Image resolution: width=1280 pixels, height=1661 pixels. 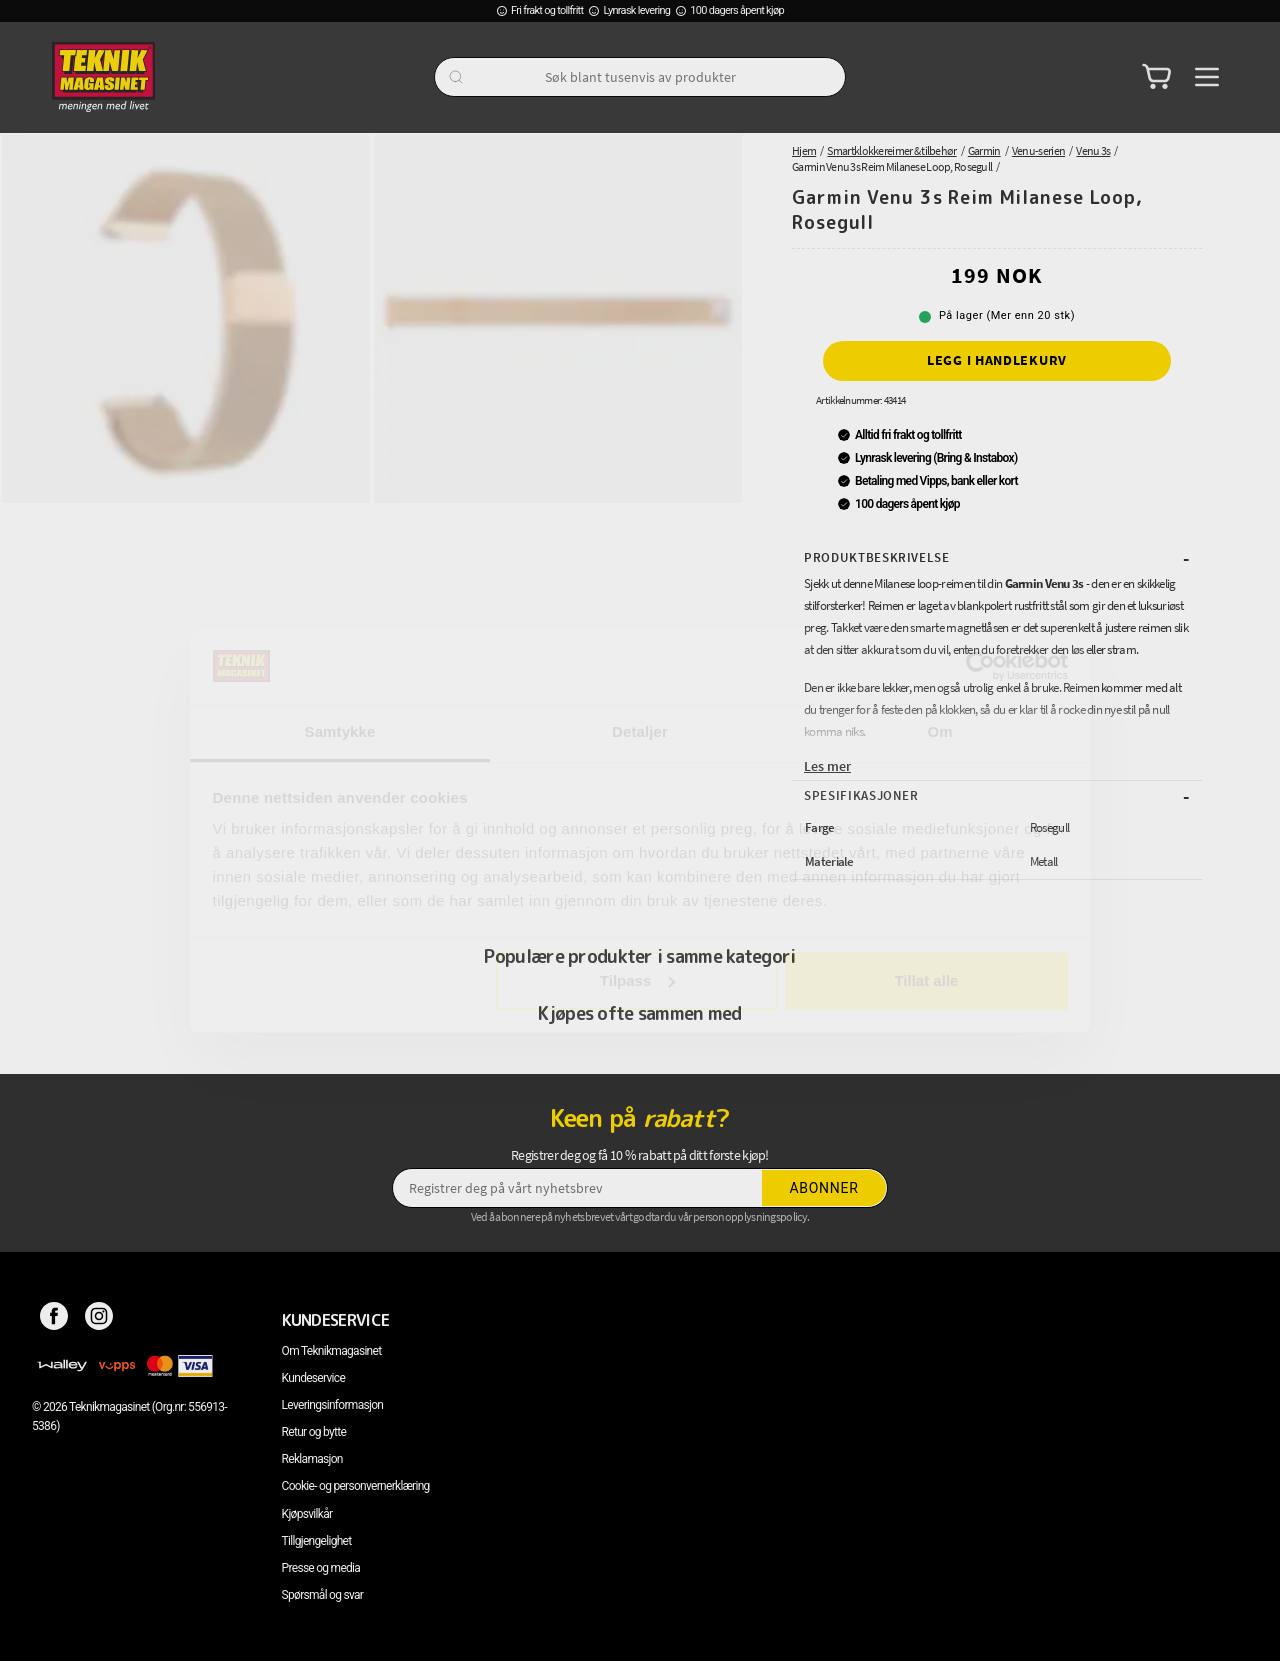 What do you see at coordinates (312, 1459) in the screenshot?
I see `Reklamasjon` at bounding box center [312, 1459].